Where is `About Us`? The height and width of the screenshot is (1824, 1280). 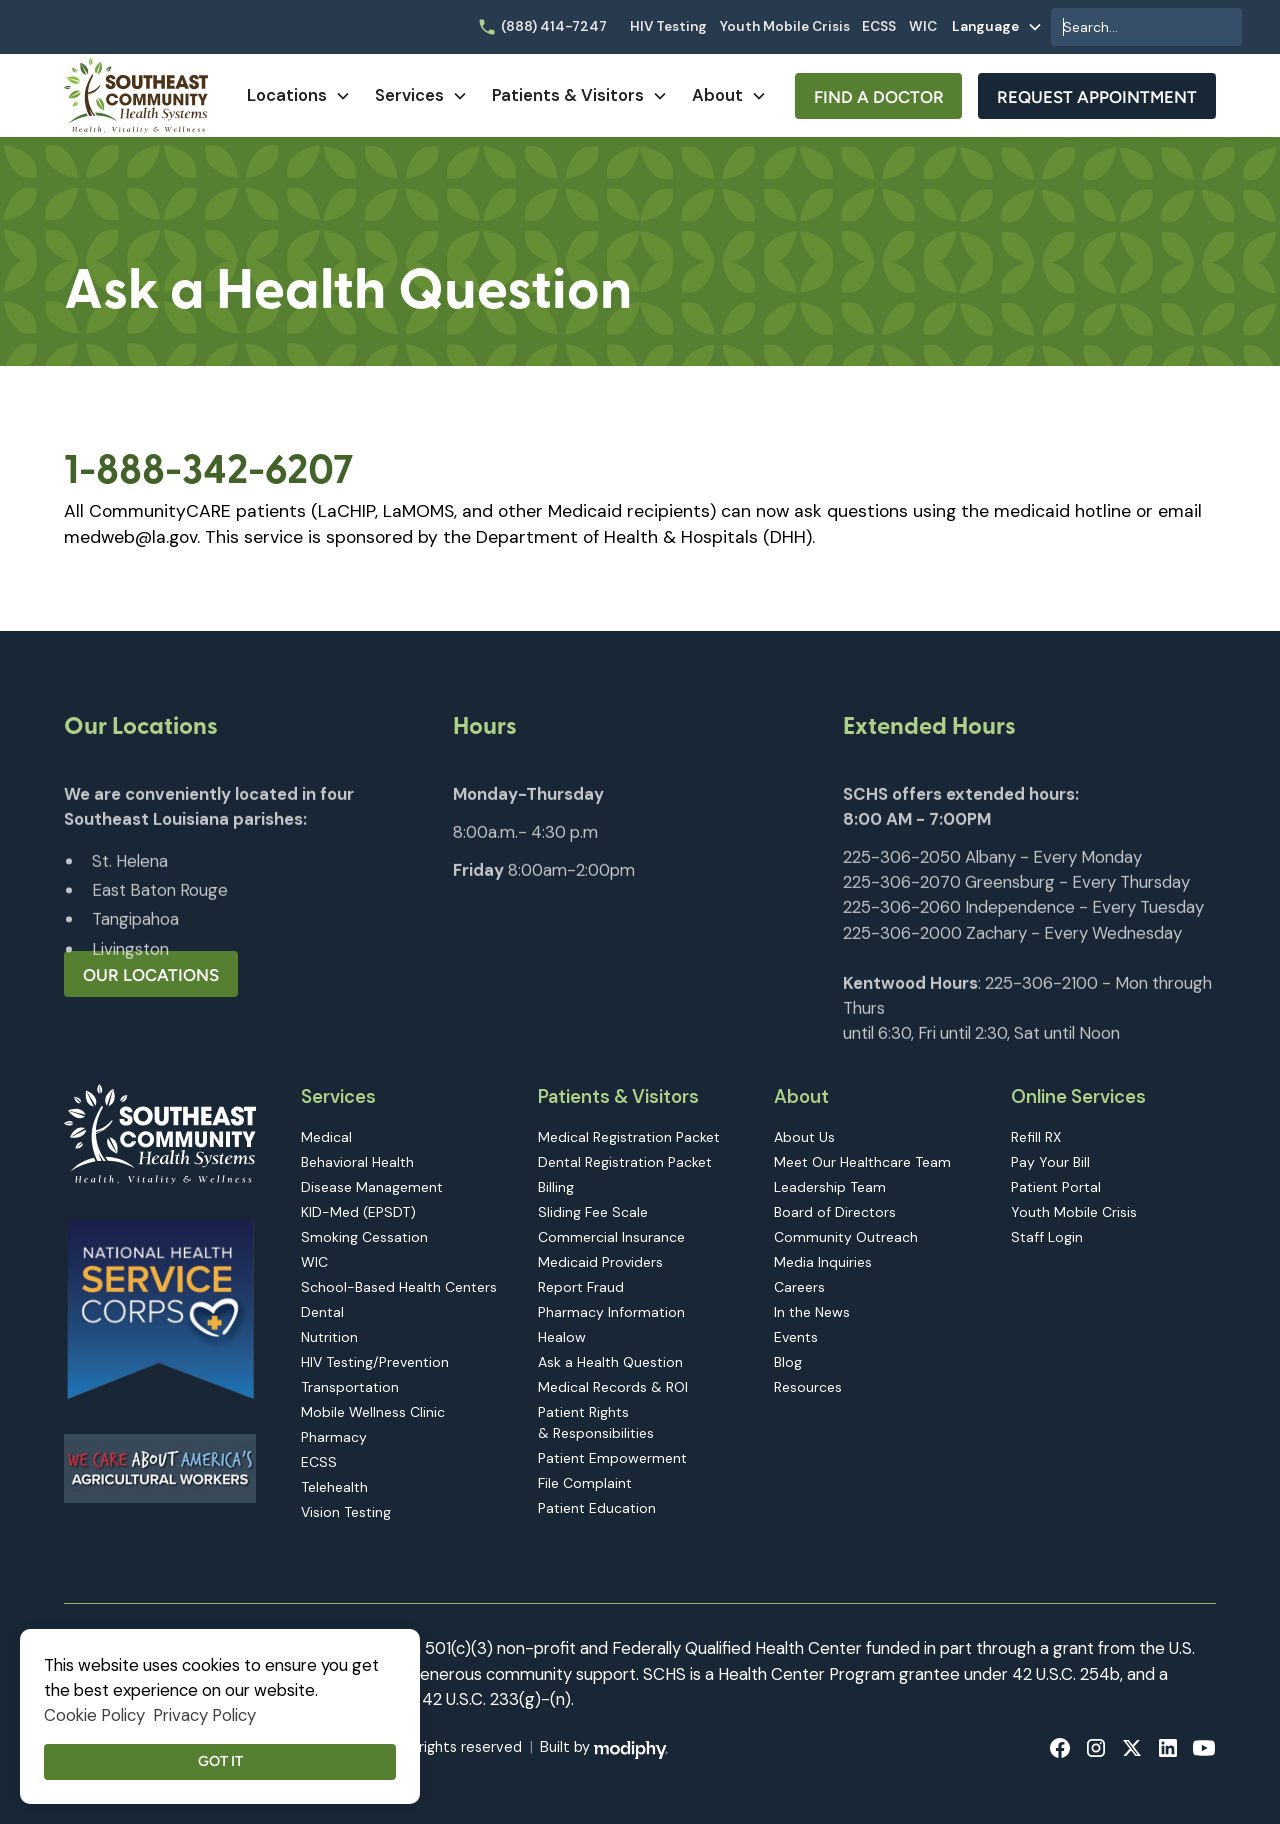
About Us is located at coordinates (804, 1137).